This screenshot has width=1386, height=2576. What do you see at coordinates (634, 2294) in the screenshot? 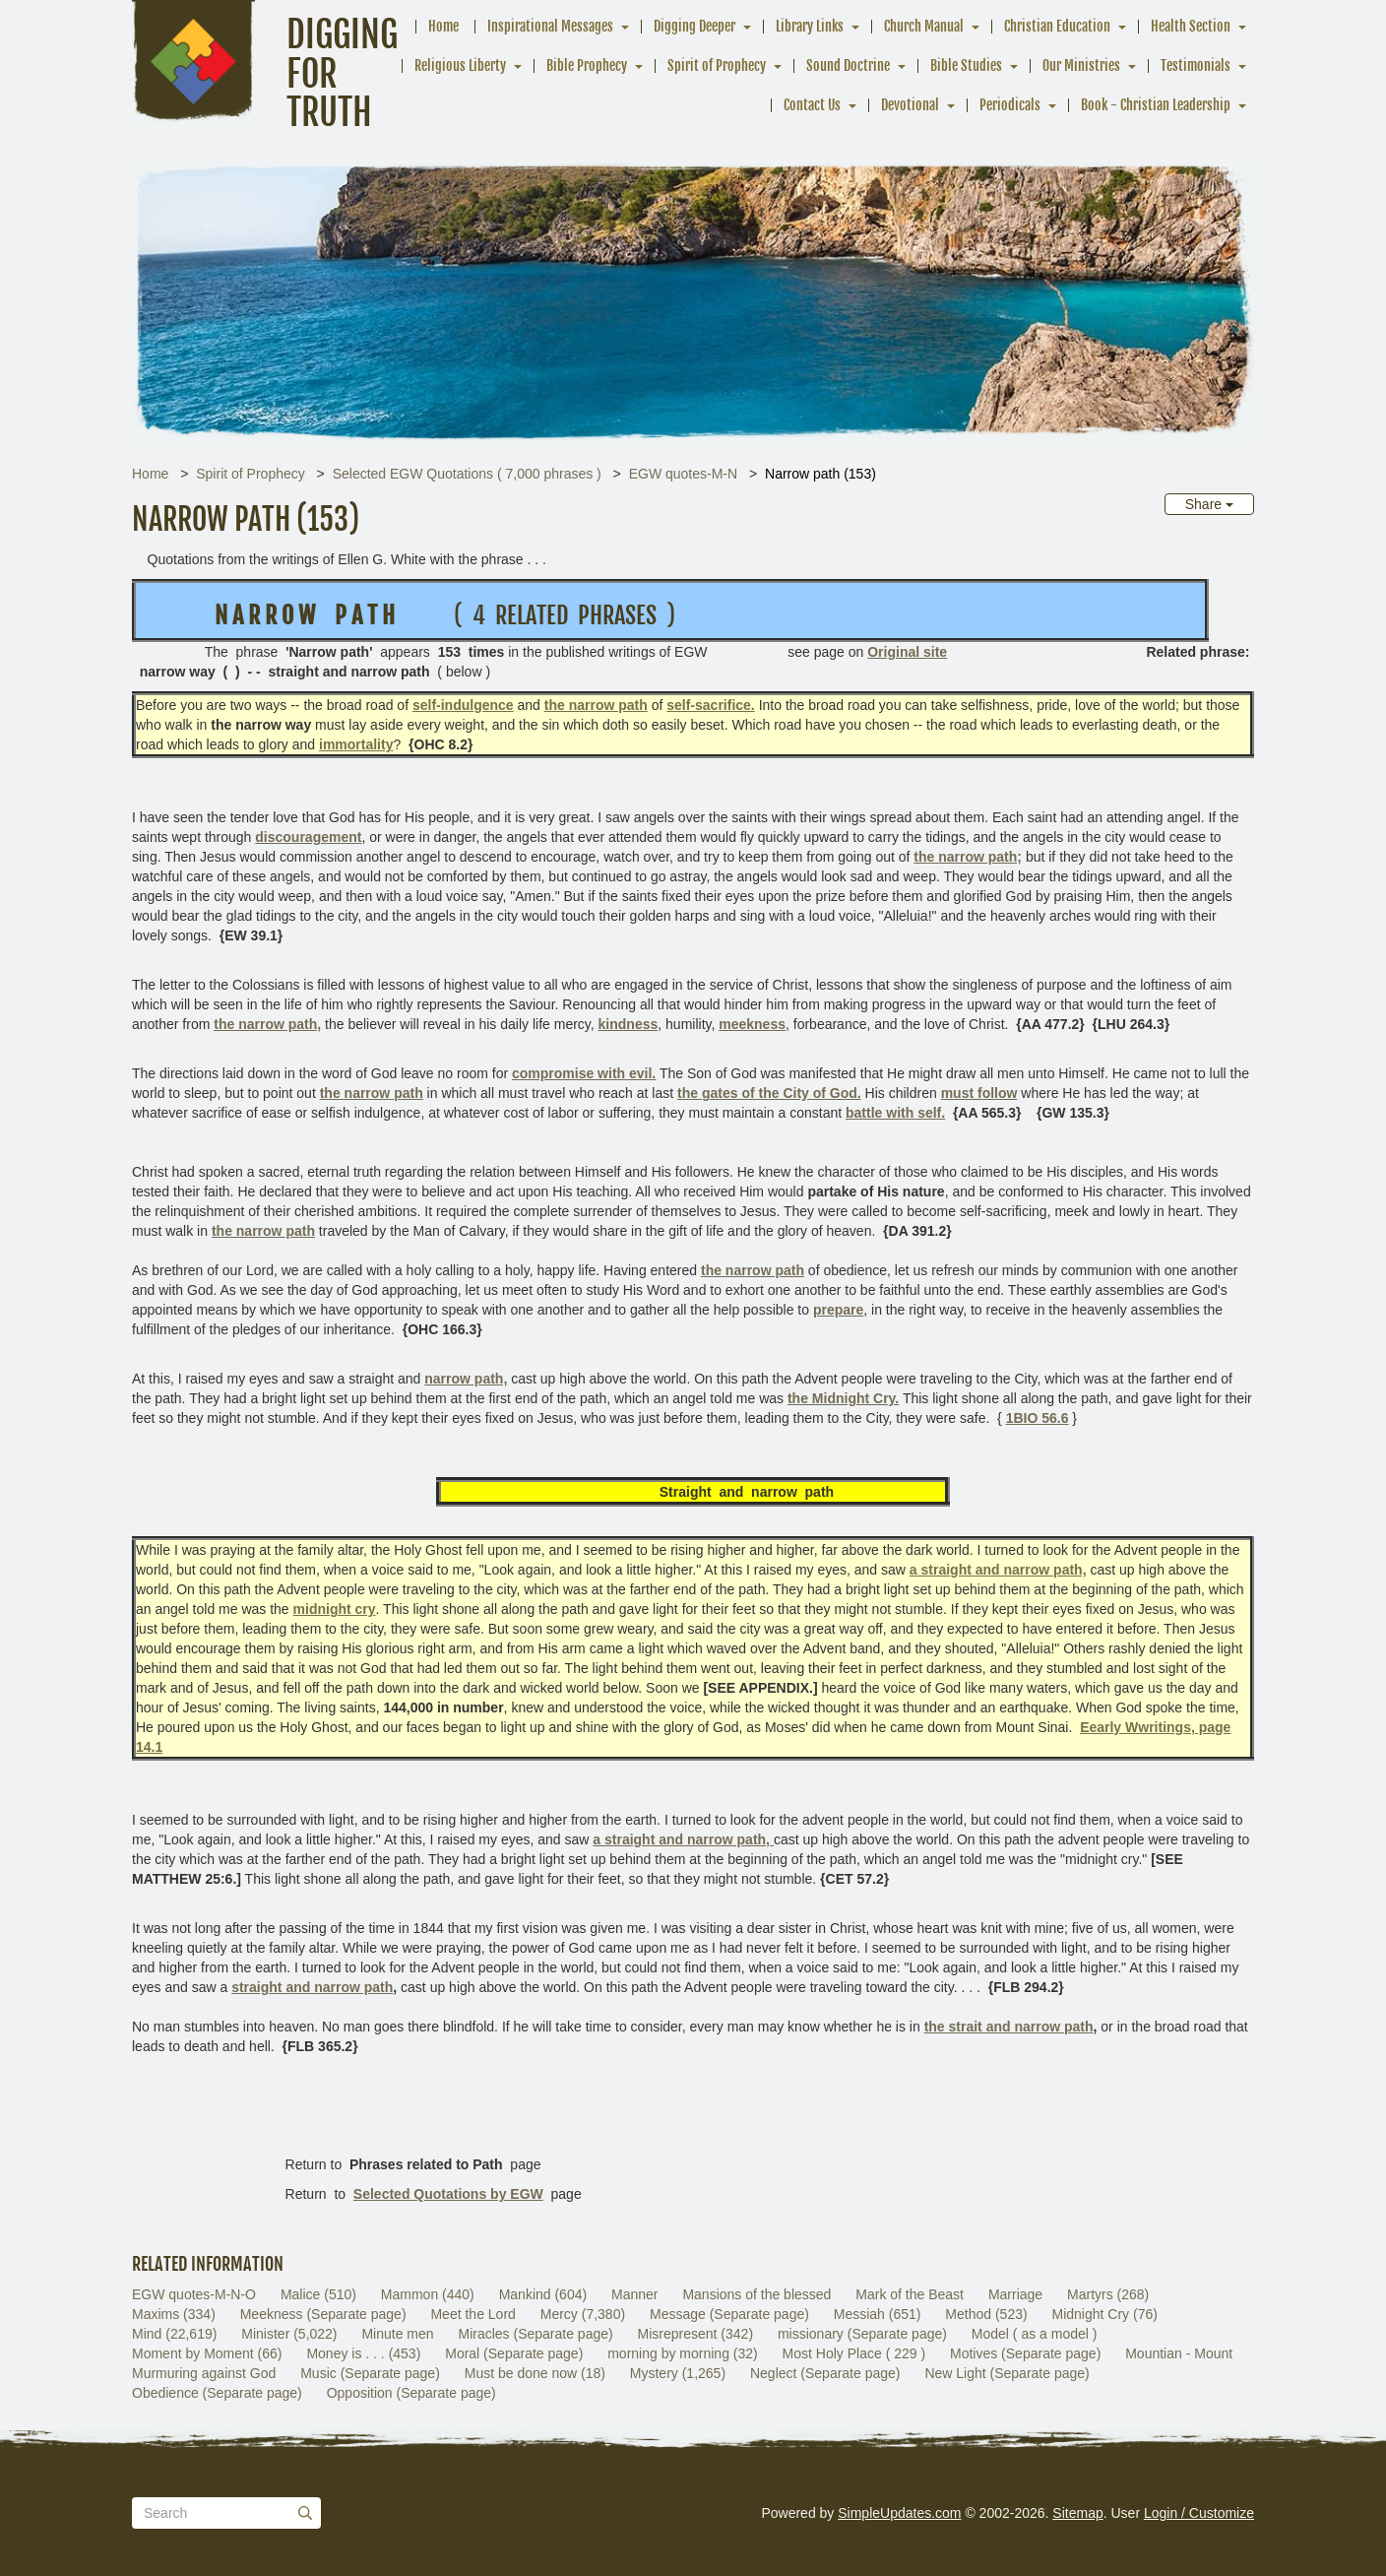
I see `Manner` at bounding box center [634, 2294].